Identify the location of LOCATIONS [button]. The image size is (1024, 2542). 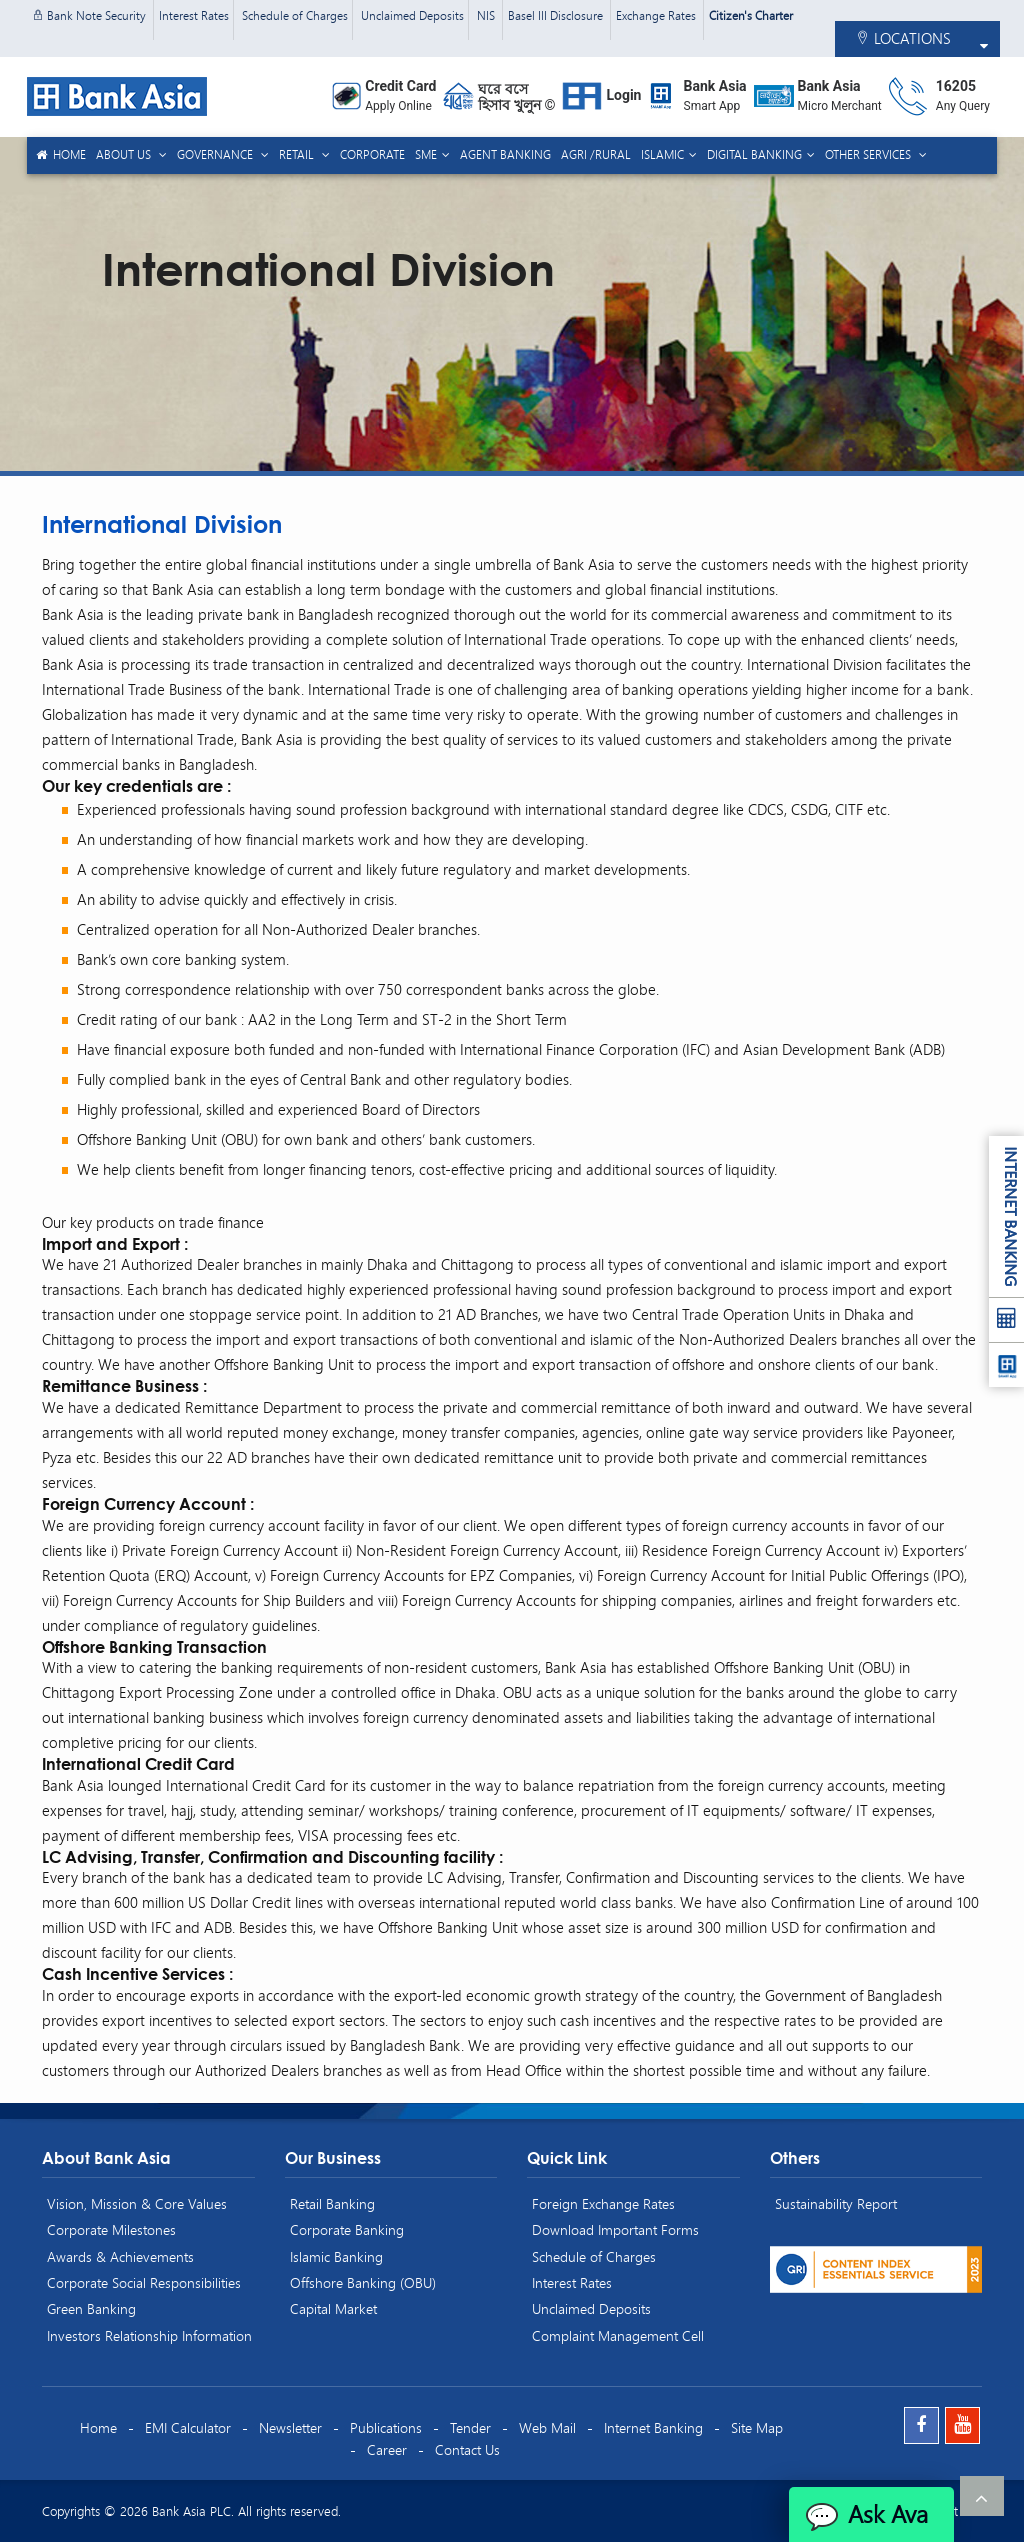
(903, 38).